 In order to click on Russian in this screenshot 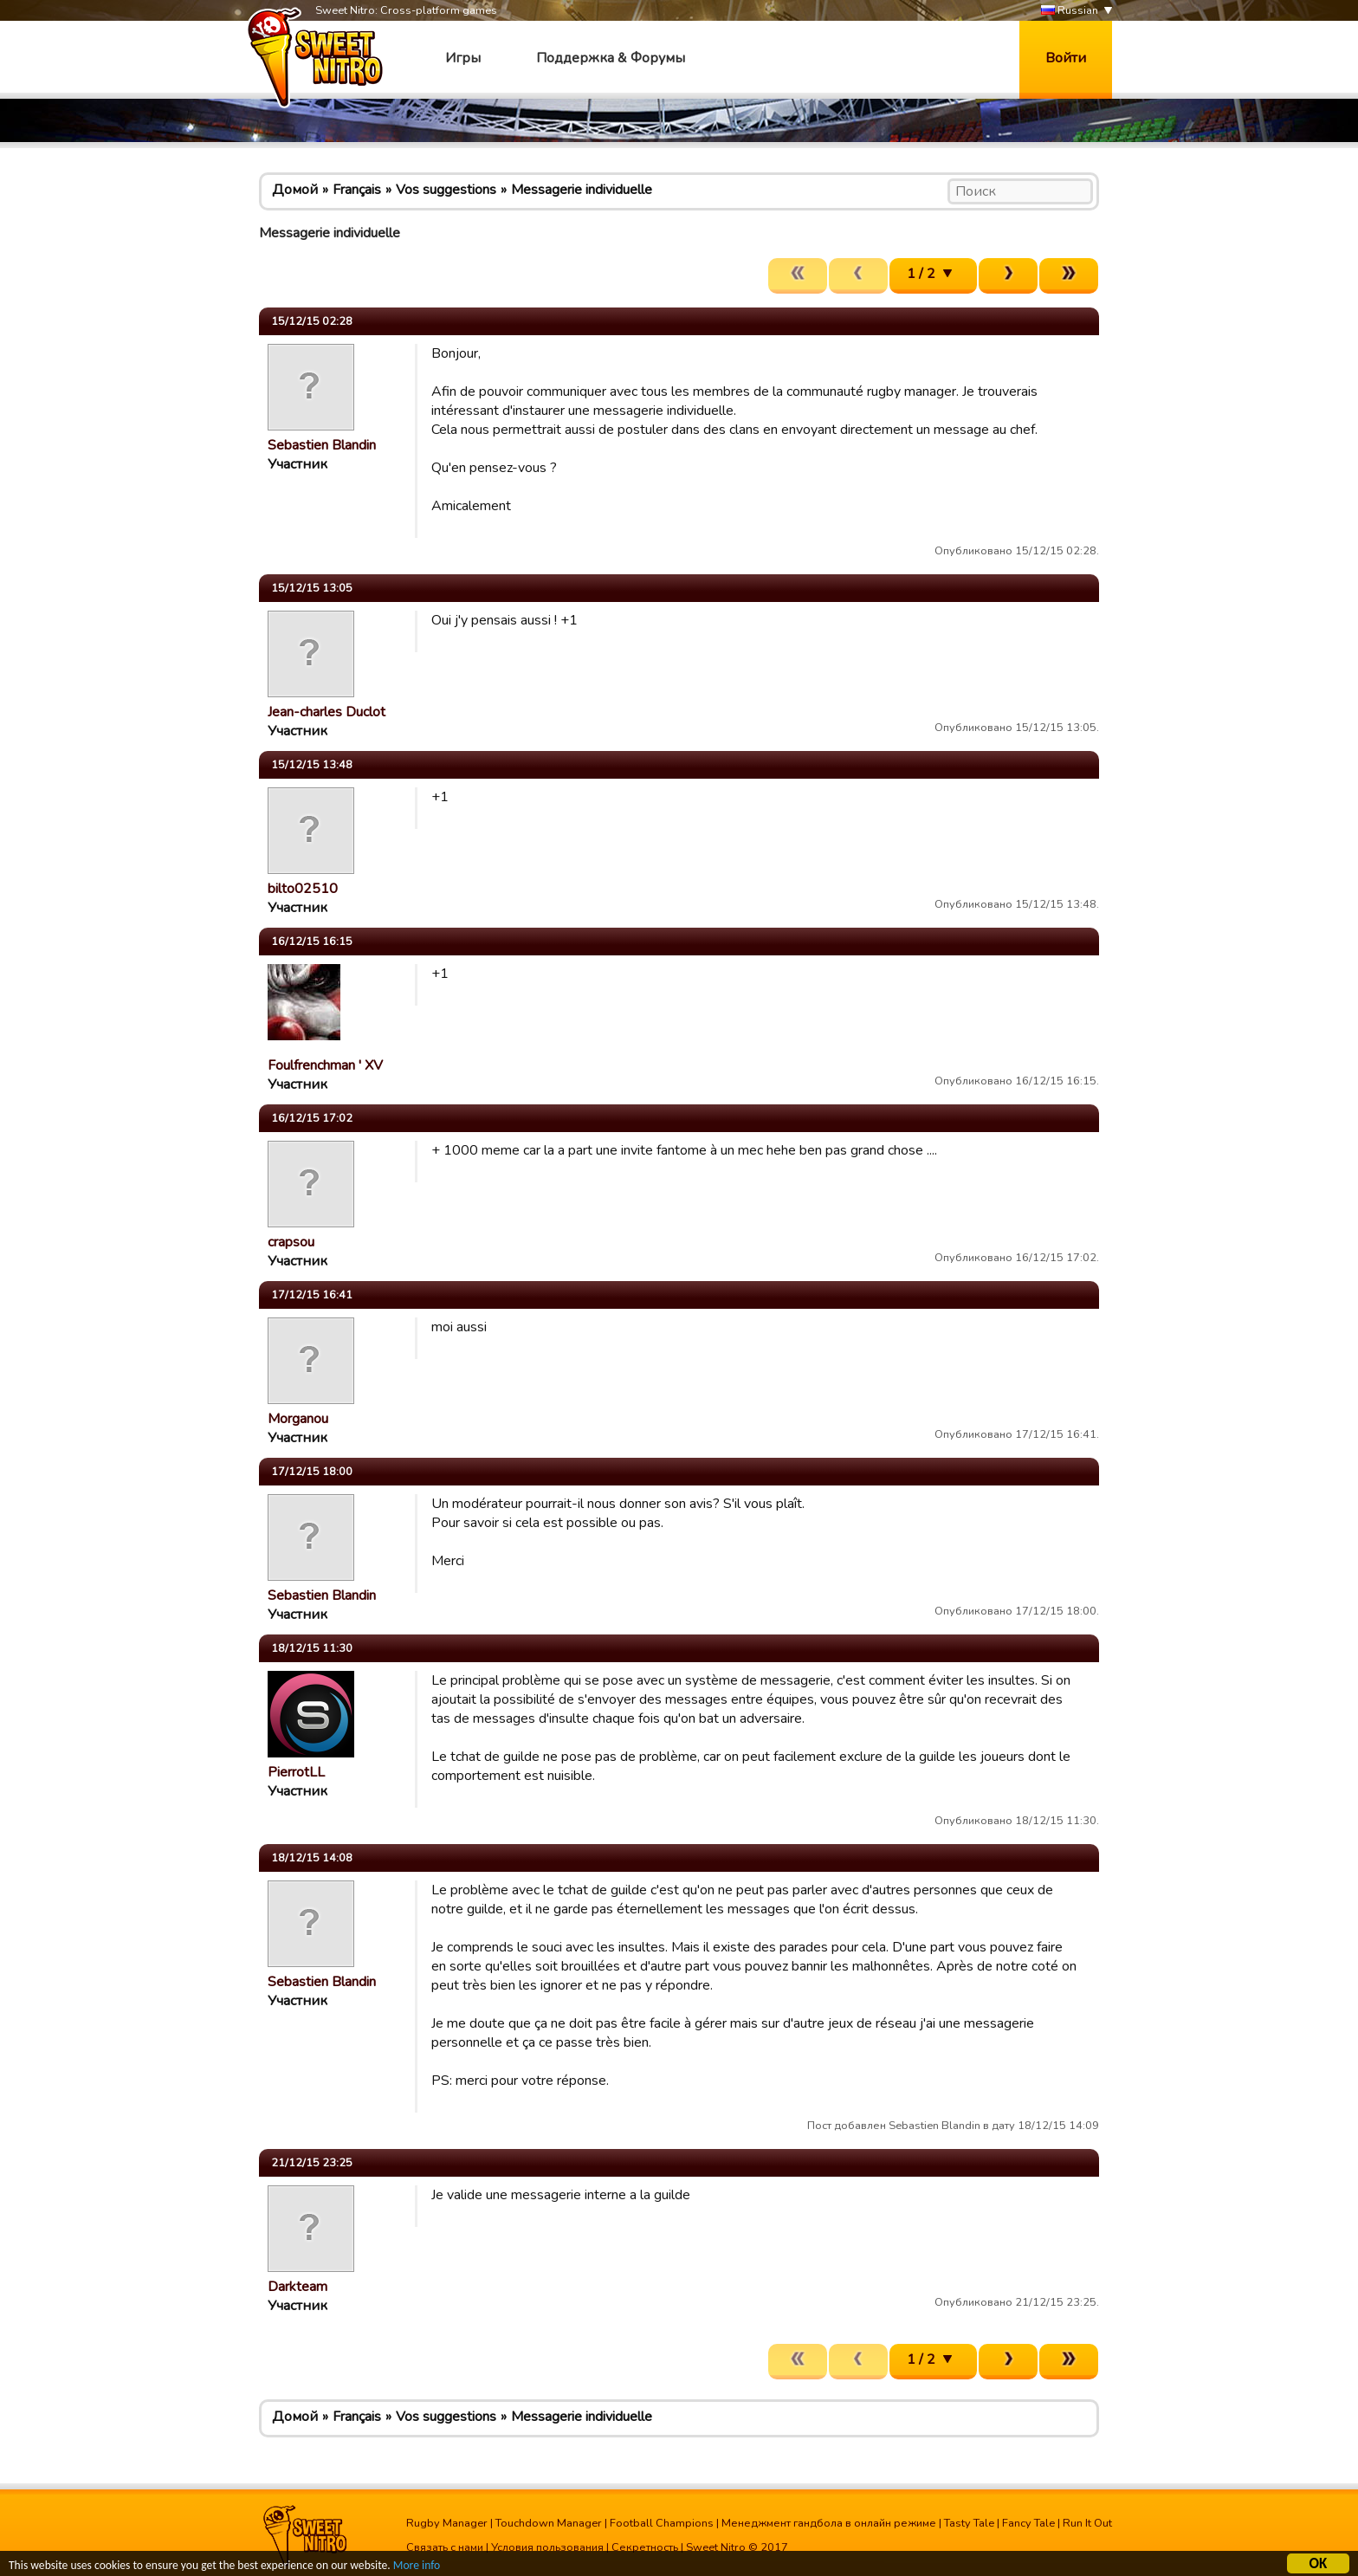, I will do `click(1069, 11)`.